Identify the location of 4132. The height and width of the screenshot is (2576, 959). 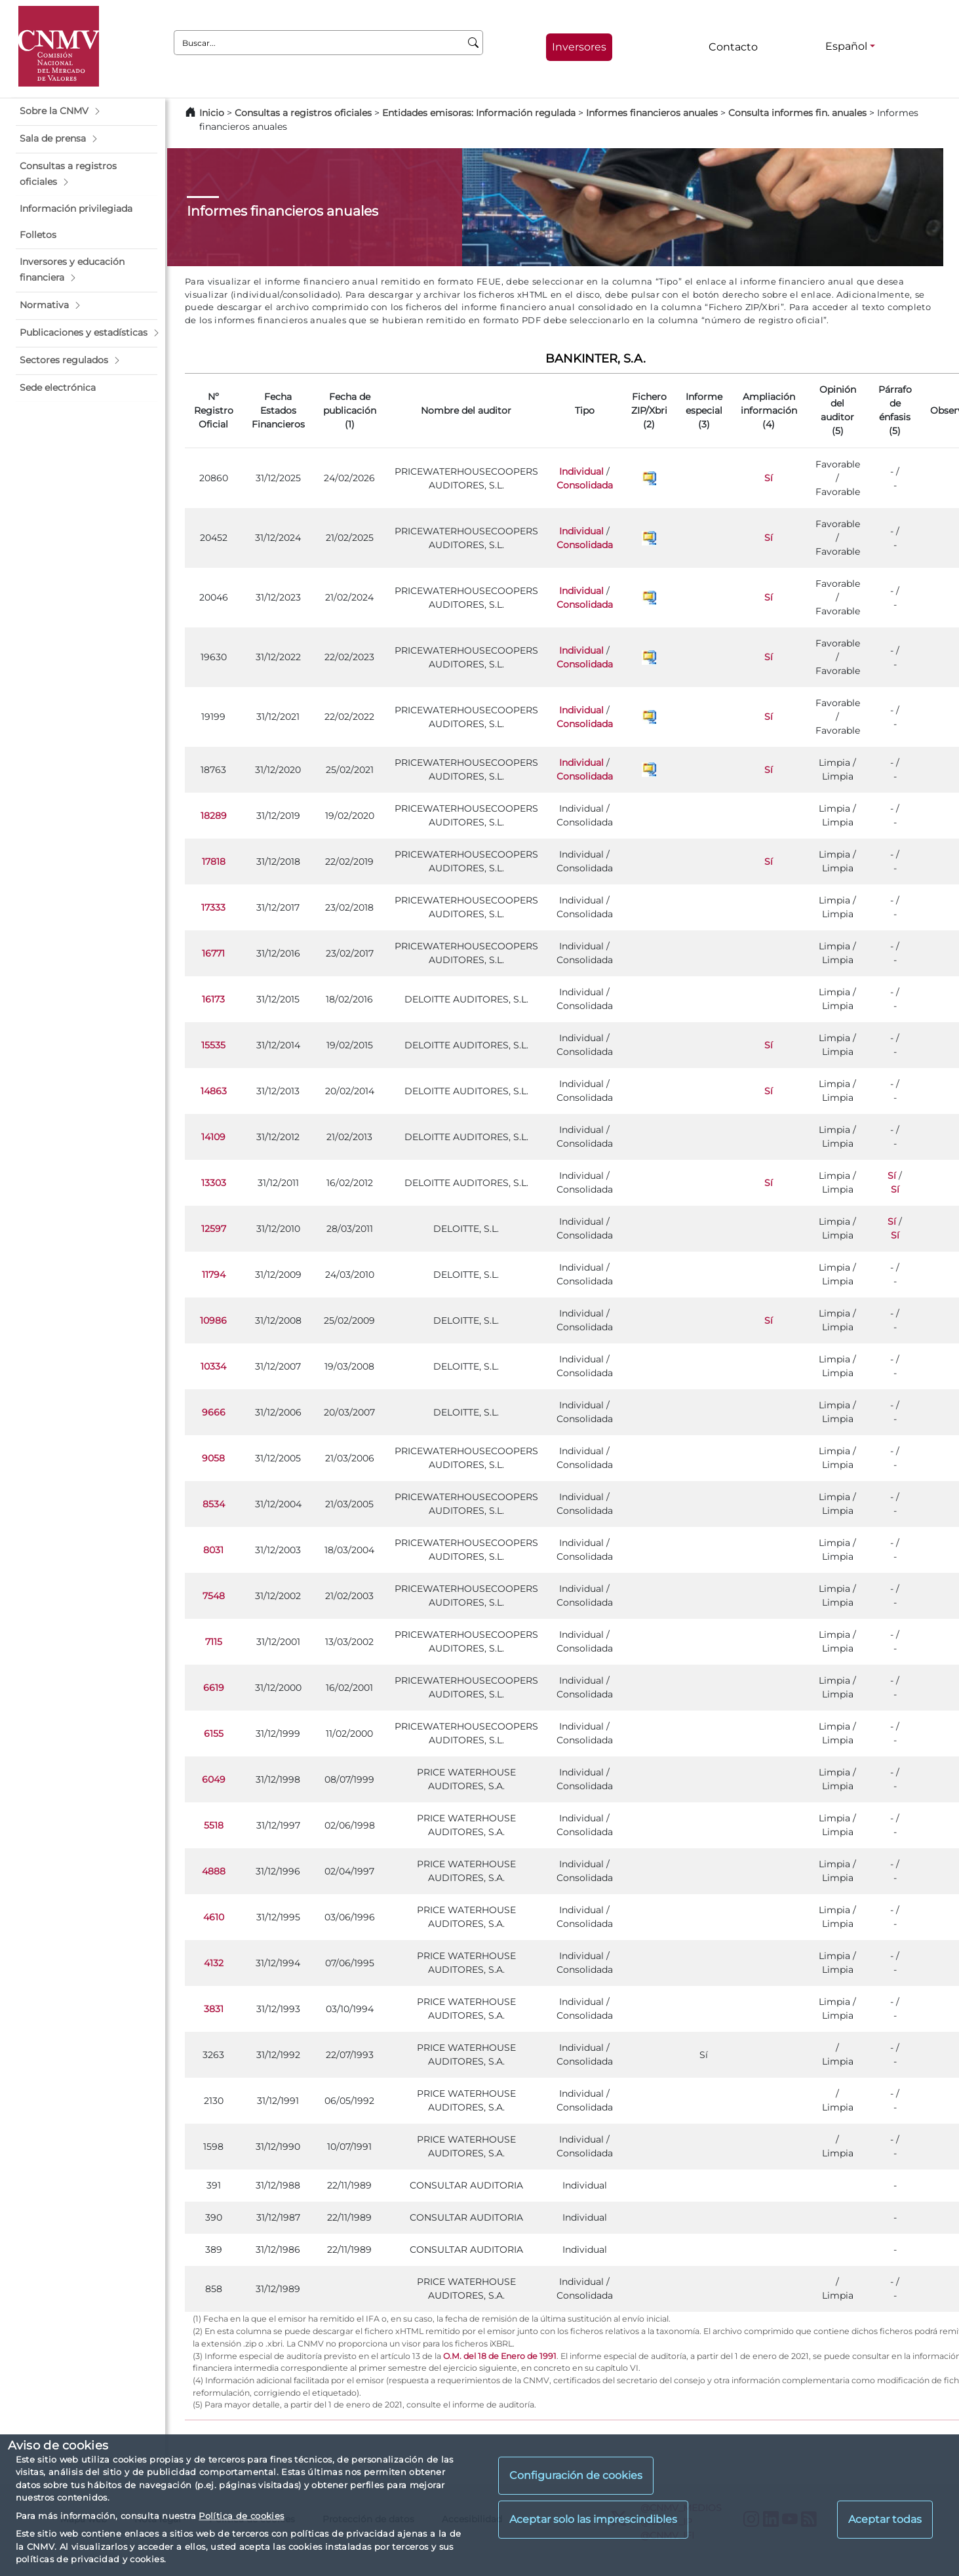
(214, 1963).